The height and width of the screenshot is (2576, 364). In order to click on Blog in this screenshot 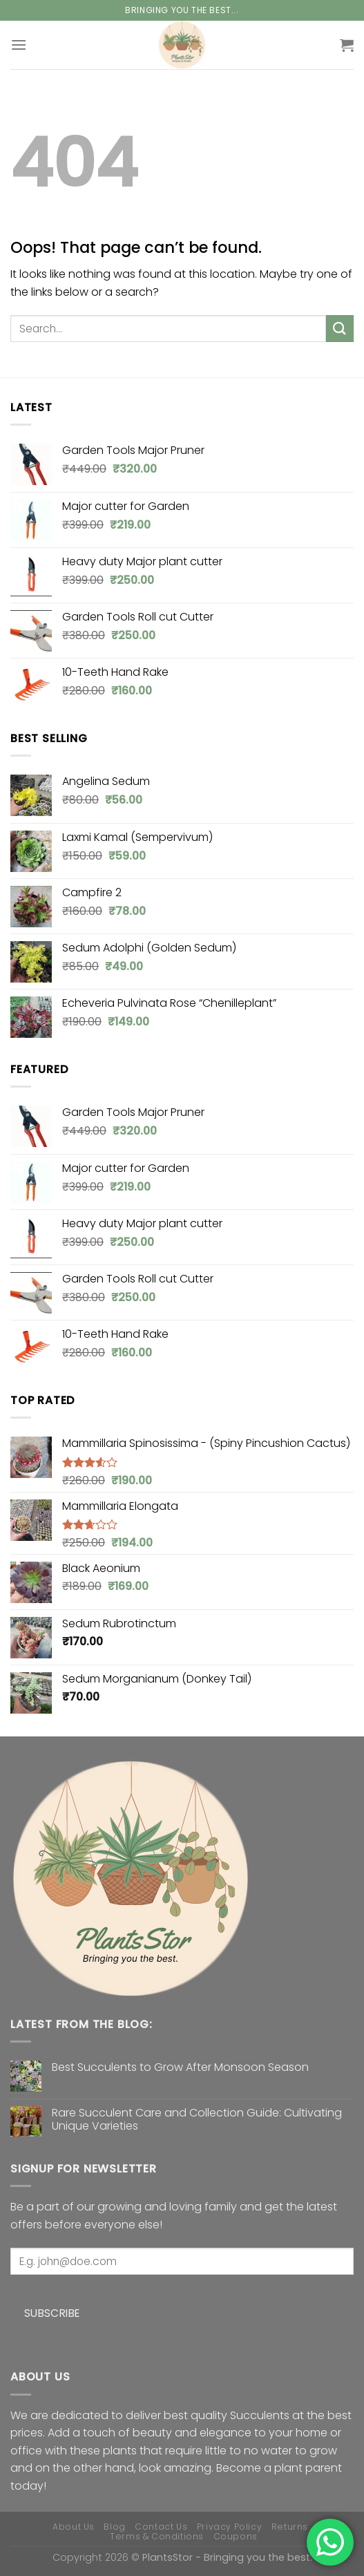, I will do `click(114, 2526)`.